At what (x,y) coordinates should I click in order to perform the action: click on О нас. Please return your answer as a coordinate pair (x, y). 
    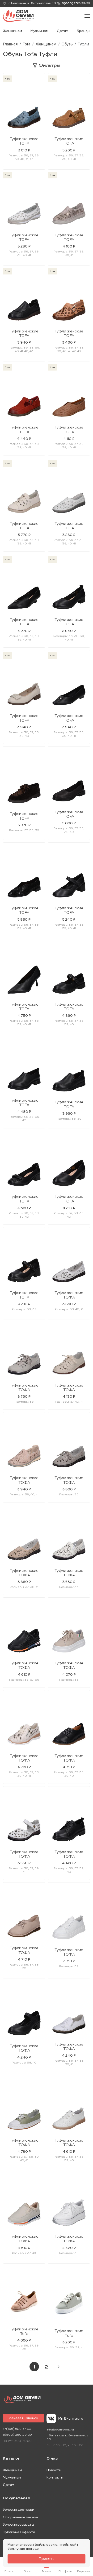
    Looking at the image, I should click on (52, 2459).